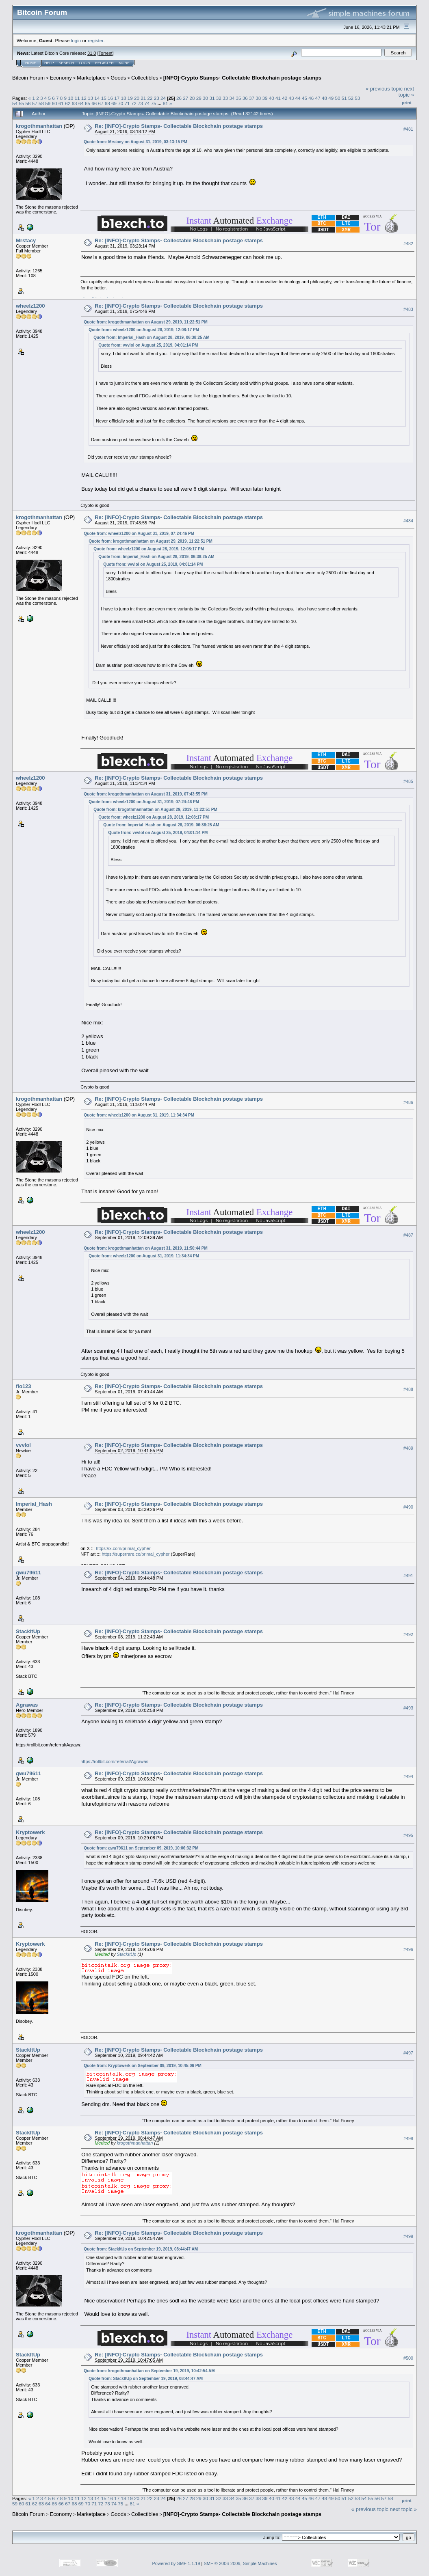  I want to click on 38, so click(258, 98).